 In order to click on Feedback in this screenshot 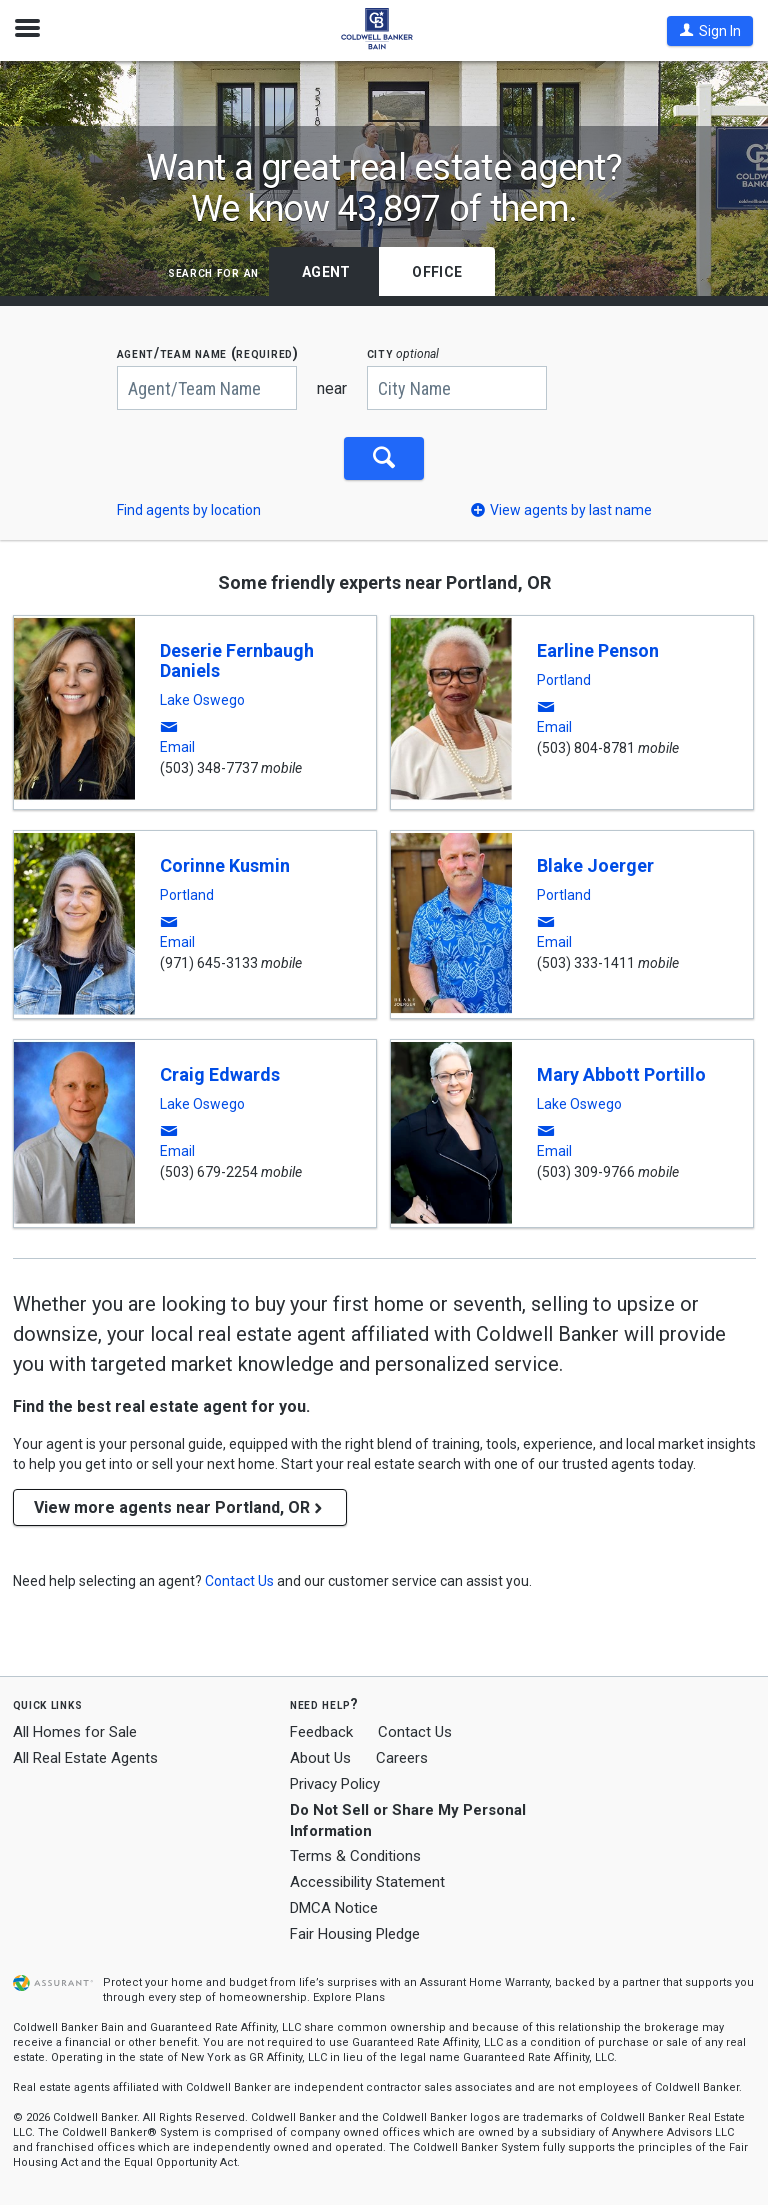, I will do `click(321, 1732)`.